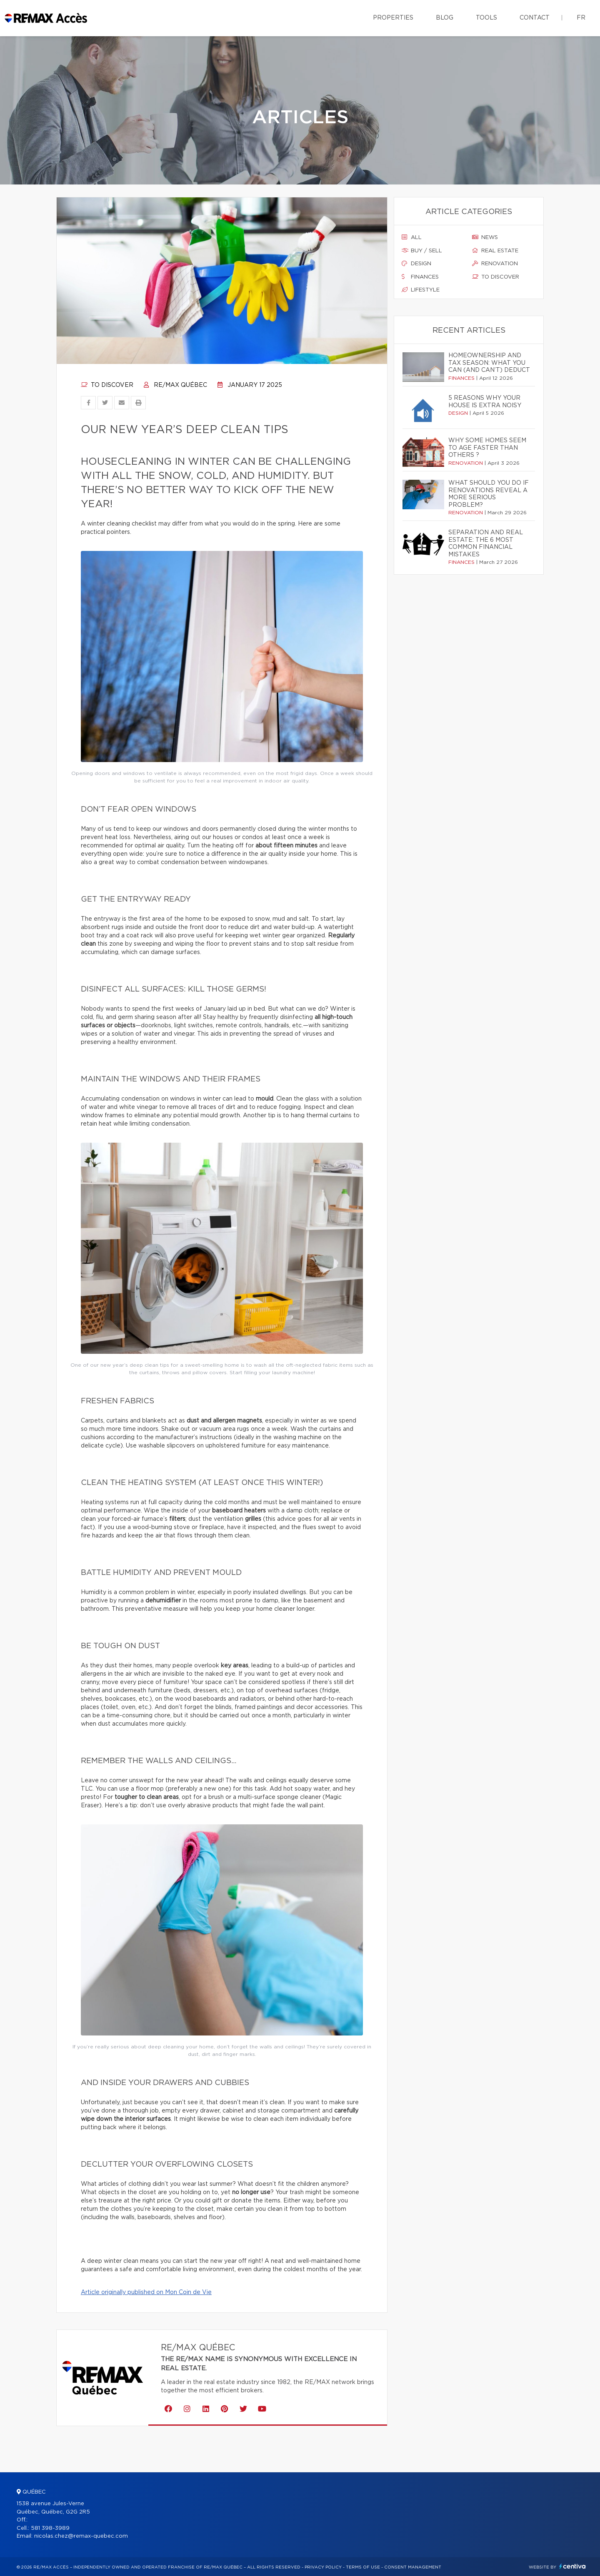 The width and height of the screenshot is (600, 2576). I want to click on nicolas.chez@remax-quebec.com, so click(81, 2536).